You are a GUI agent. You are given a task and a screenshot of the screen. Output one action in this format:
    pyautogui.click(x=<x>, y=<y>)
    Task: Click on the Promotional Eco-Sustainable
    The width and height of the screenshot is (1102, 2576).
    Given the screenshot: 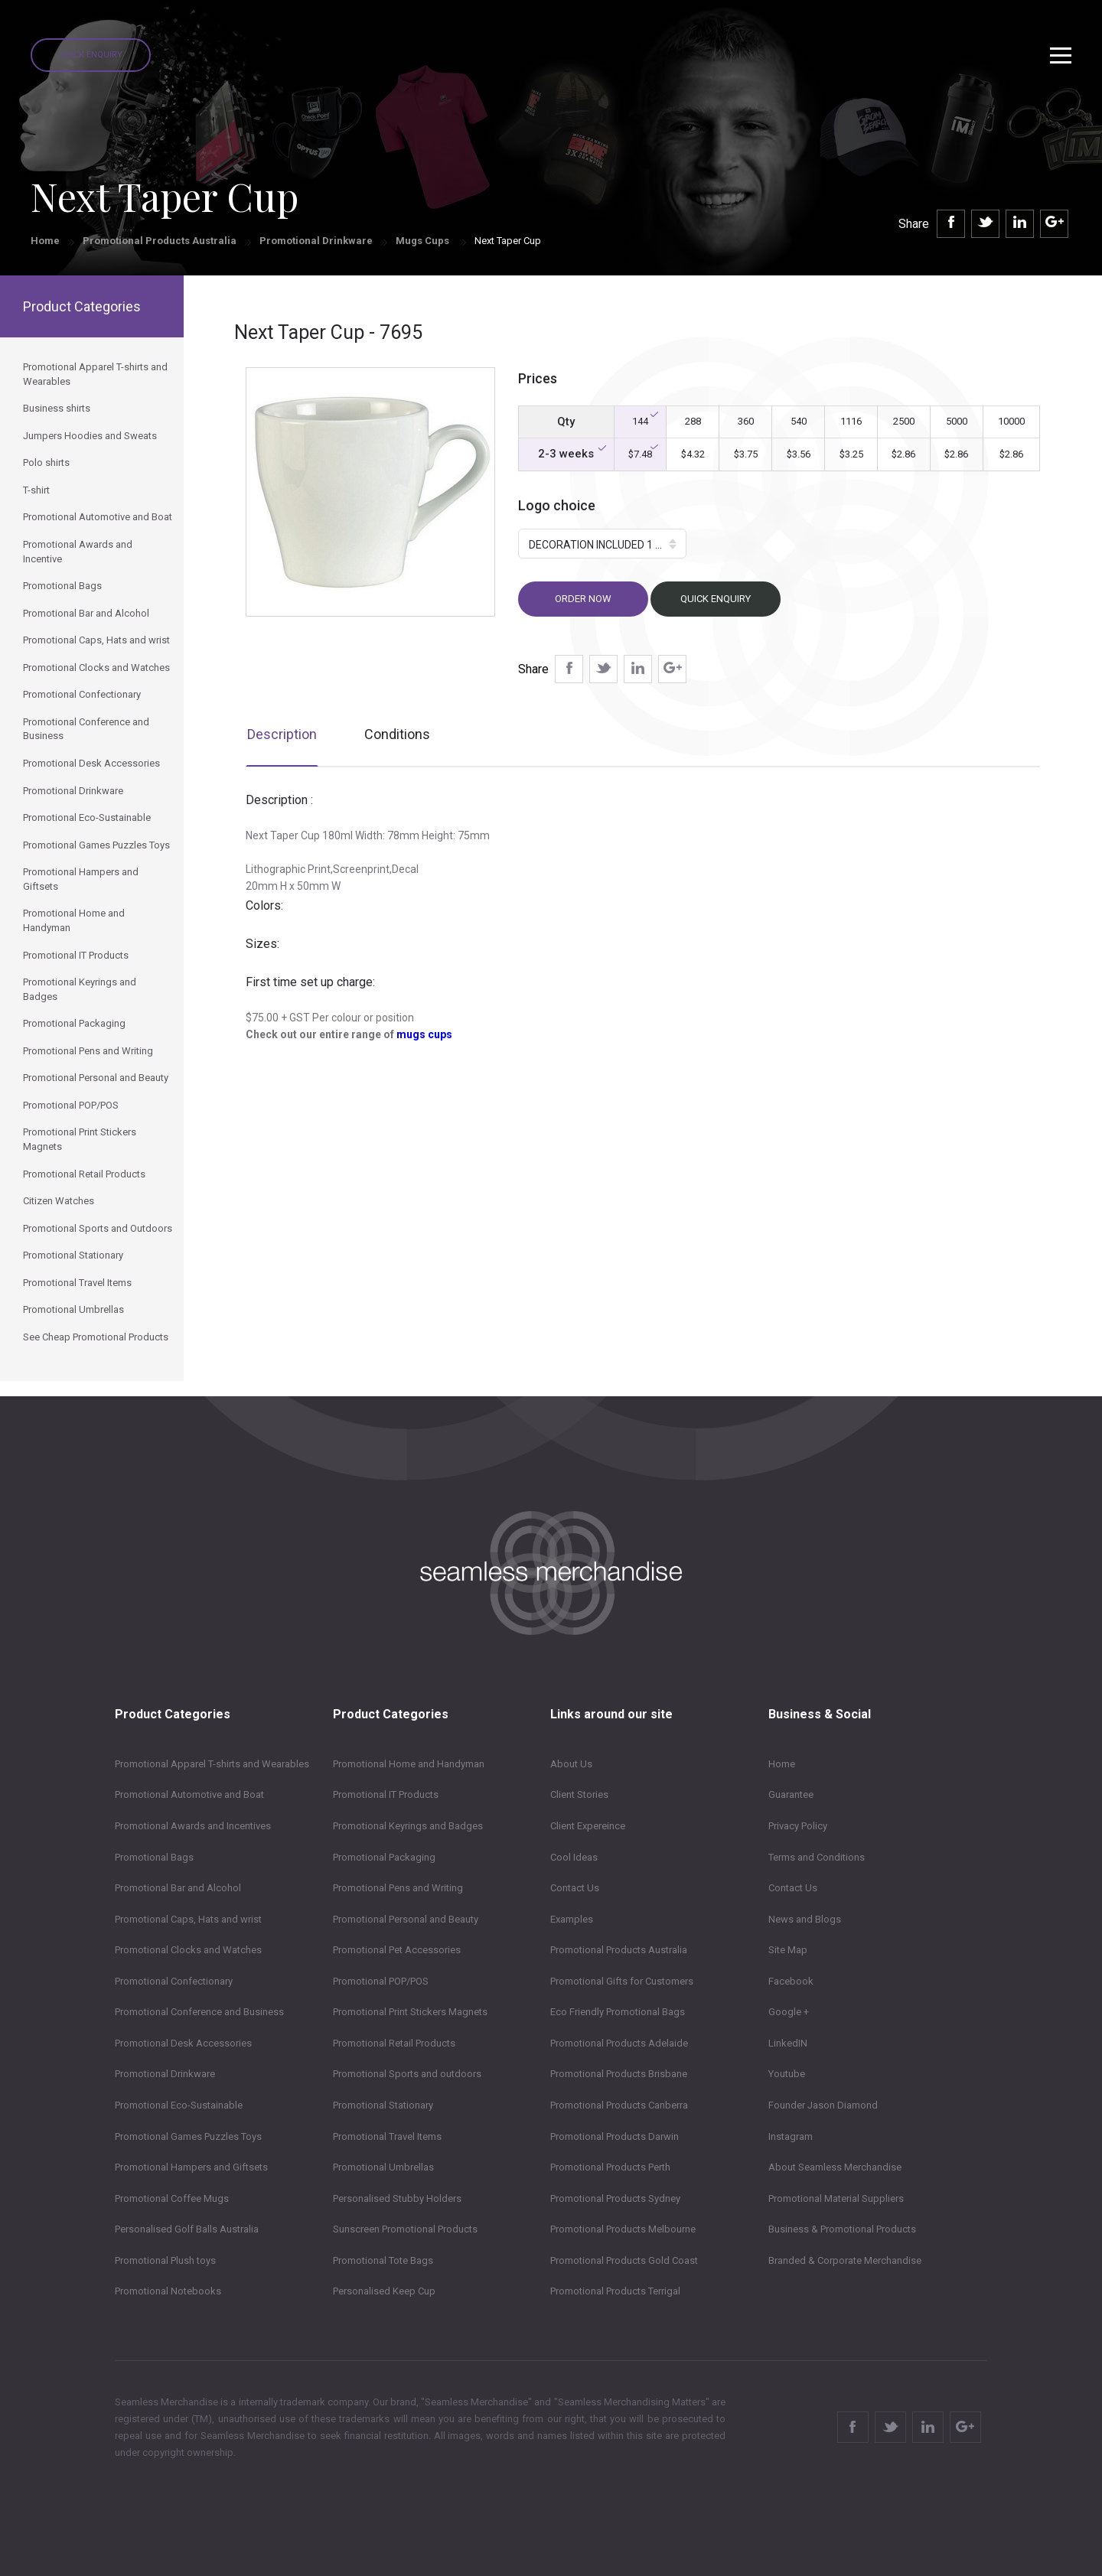 What is the action you would take?
    pyautogui.click(x=179, y=2105)
    